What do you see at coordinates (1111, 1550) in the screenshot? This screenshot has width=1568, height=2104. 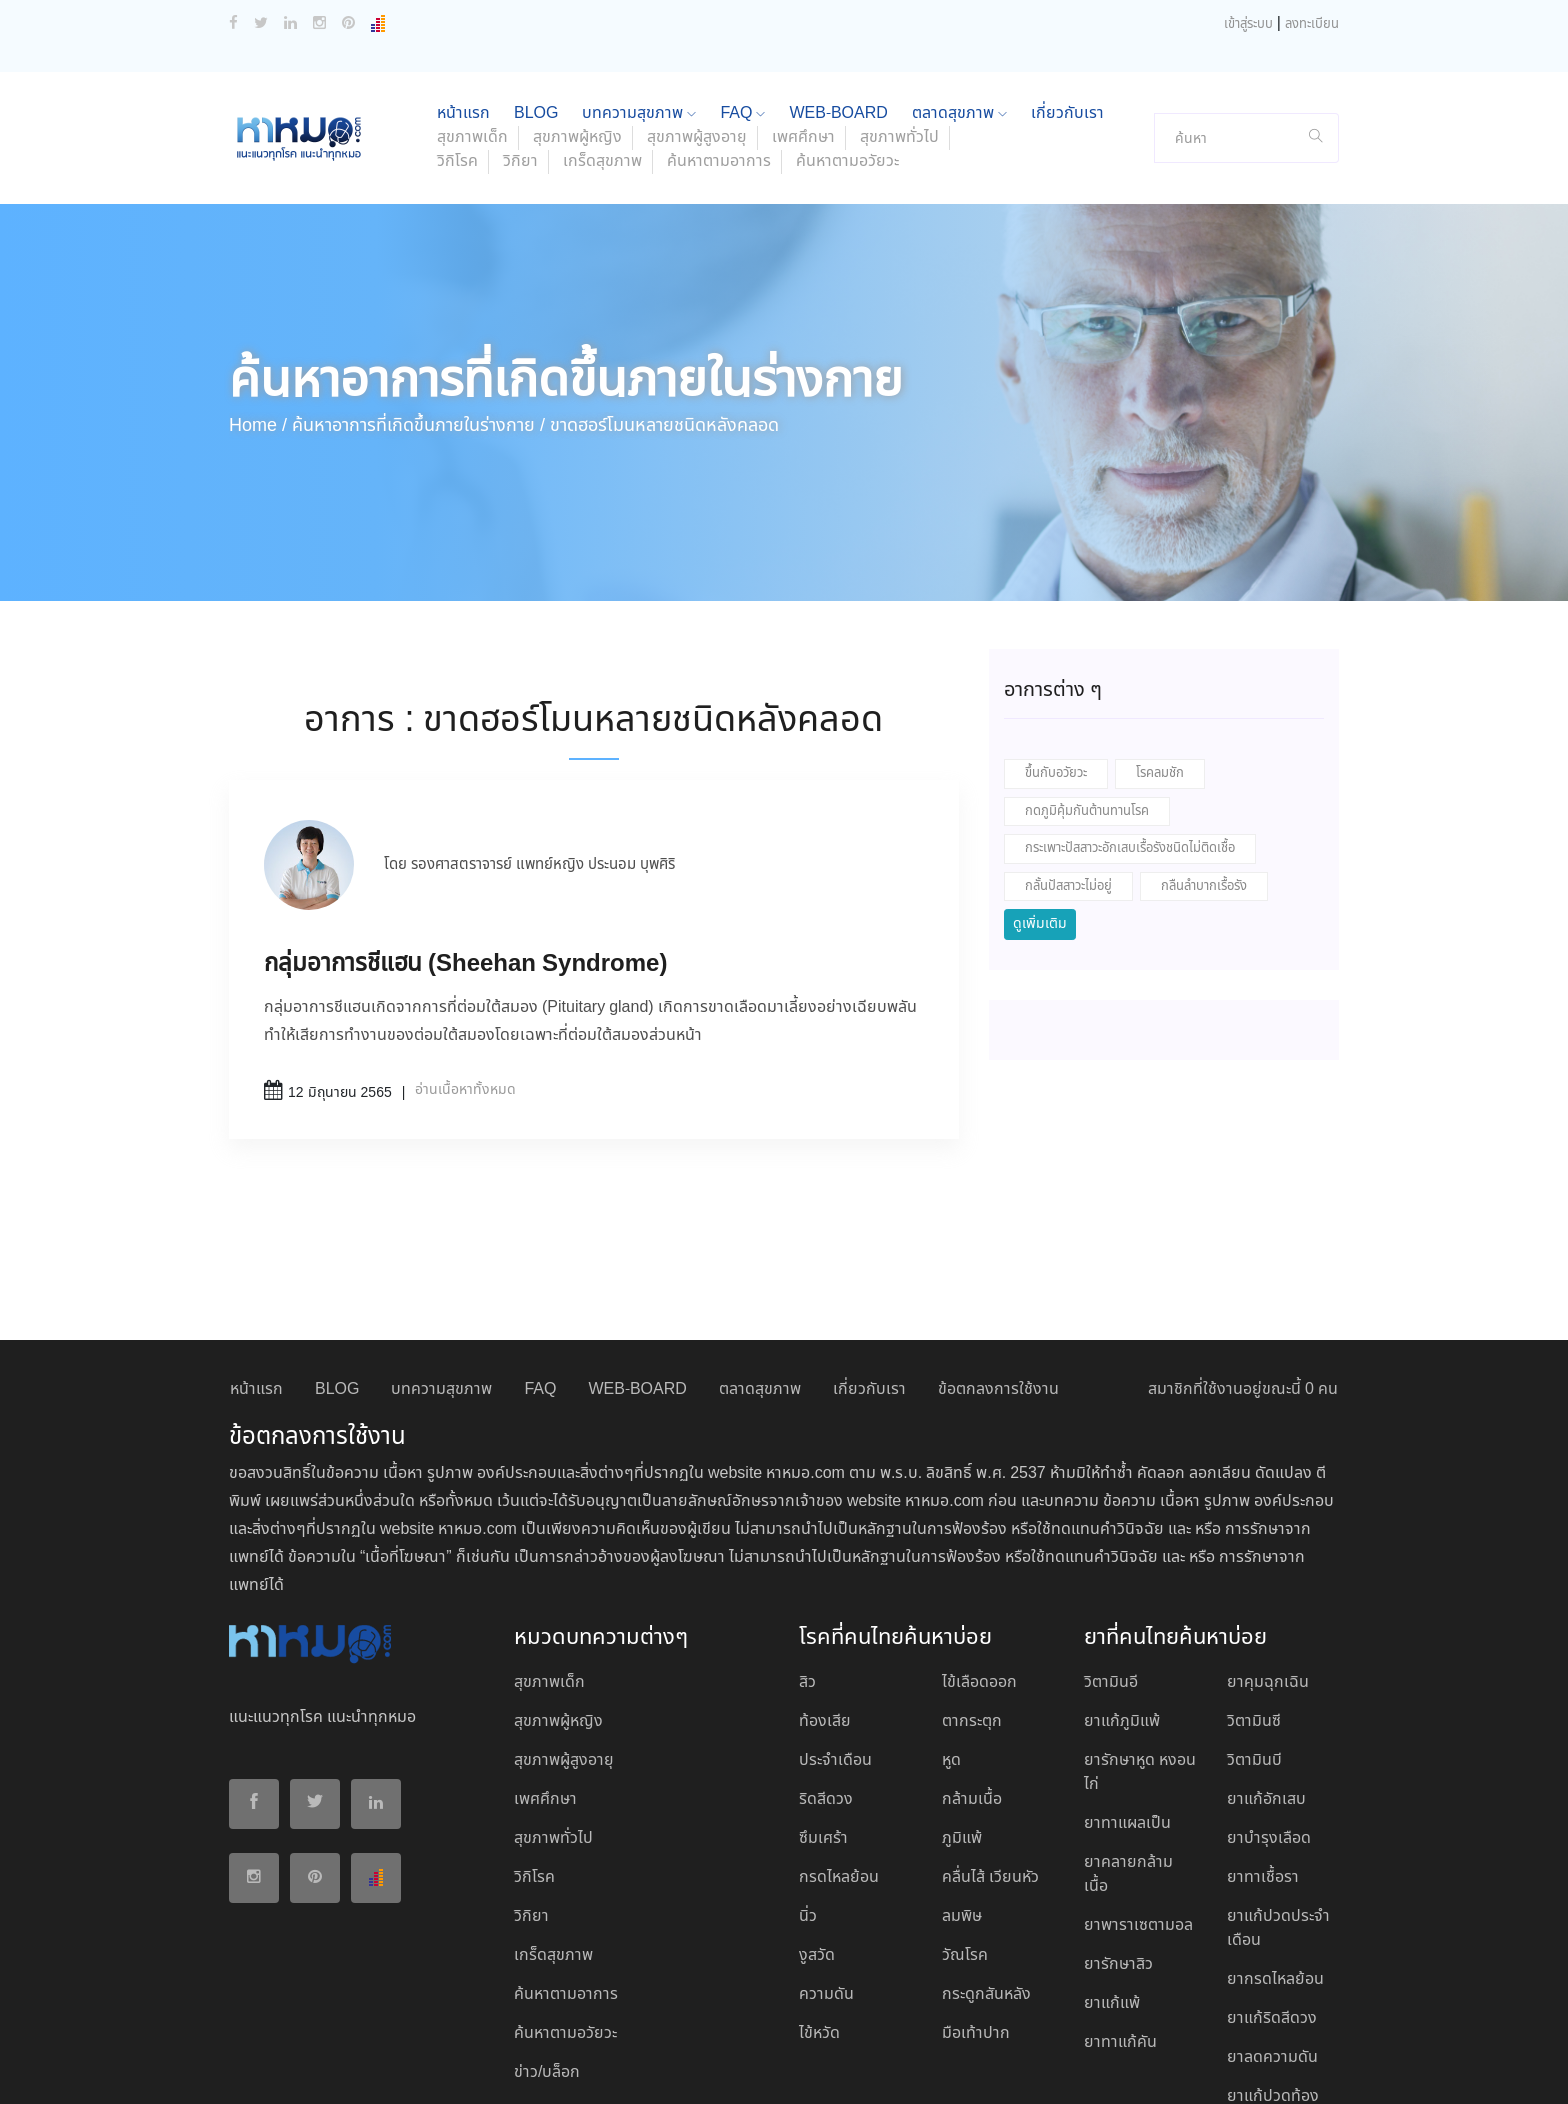 I see `วิตามินอี` at bounding box center [1111, 1550].